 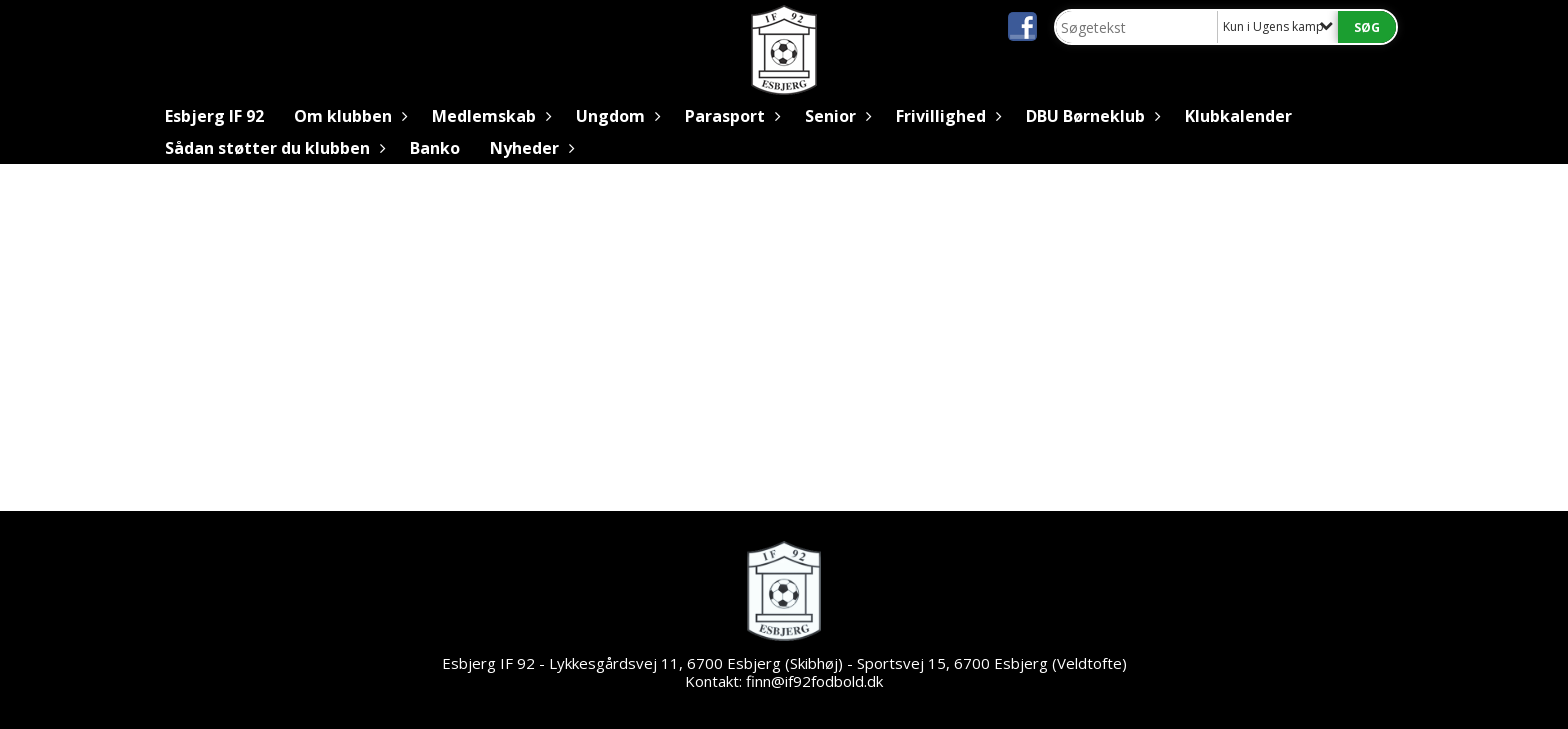 I want to click on Sådan støtter du klubben, so click(x=272, y=148).